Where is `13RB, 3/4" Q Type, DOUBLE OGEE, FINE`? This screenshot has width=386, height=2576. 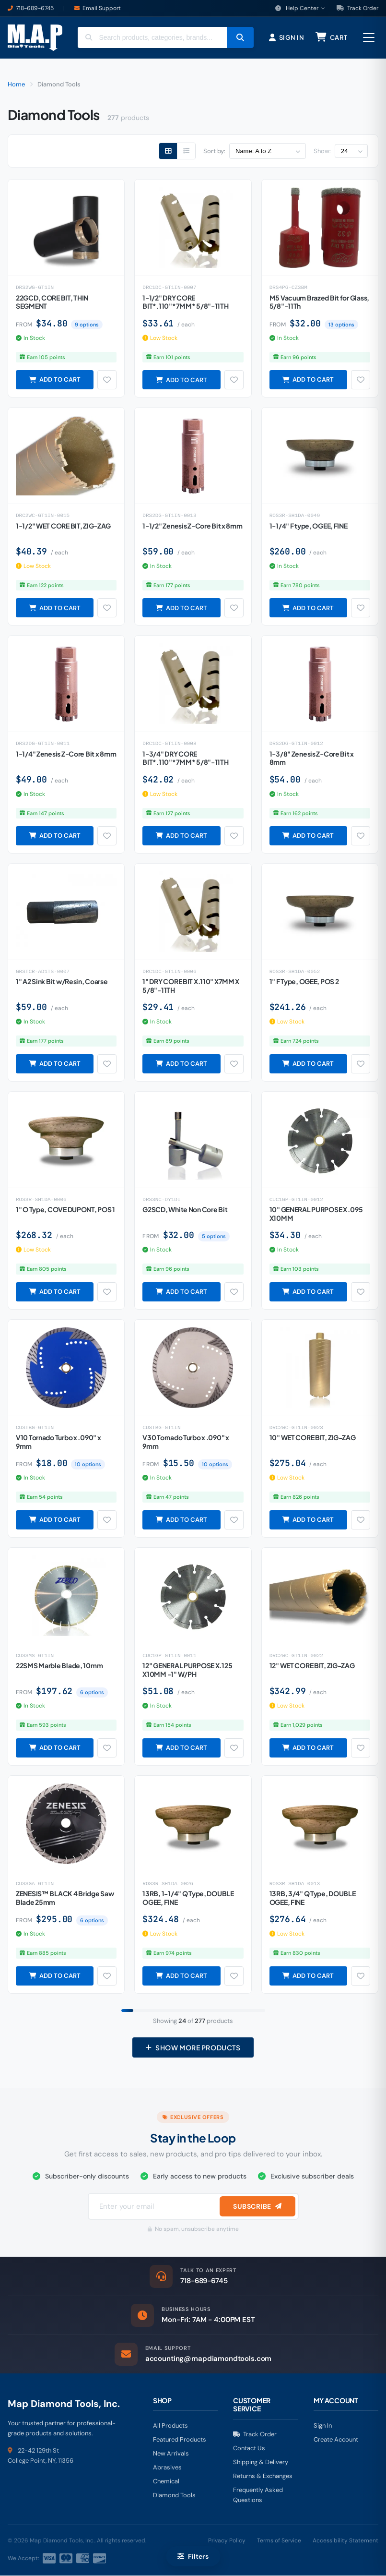 13RB, 3/4" Q Type, DOUBLE OGEE, FINE is located at coordinates (312, 1898).